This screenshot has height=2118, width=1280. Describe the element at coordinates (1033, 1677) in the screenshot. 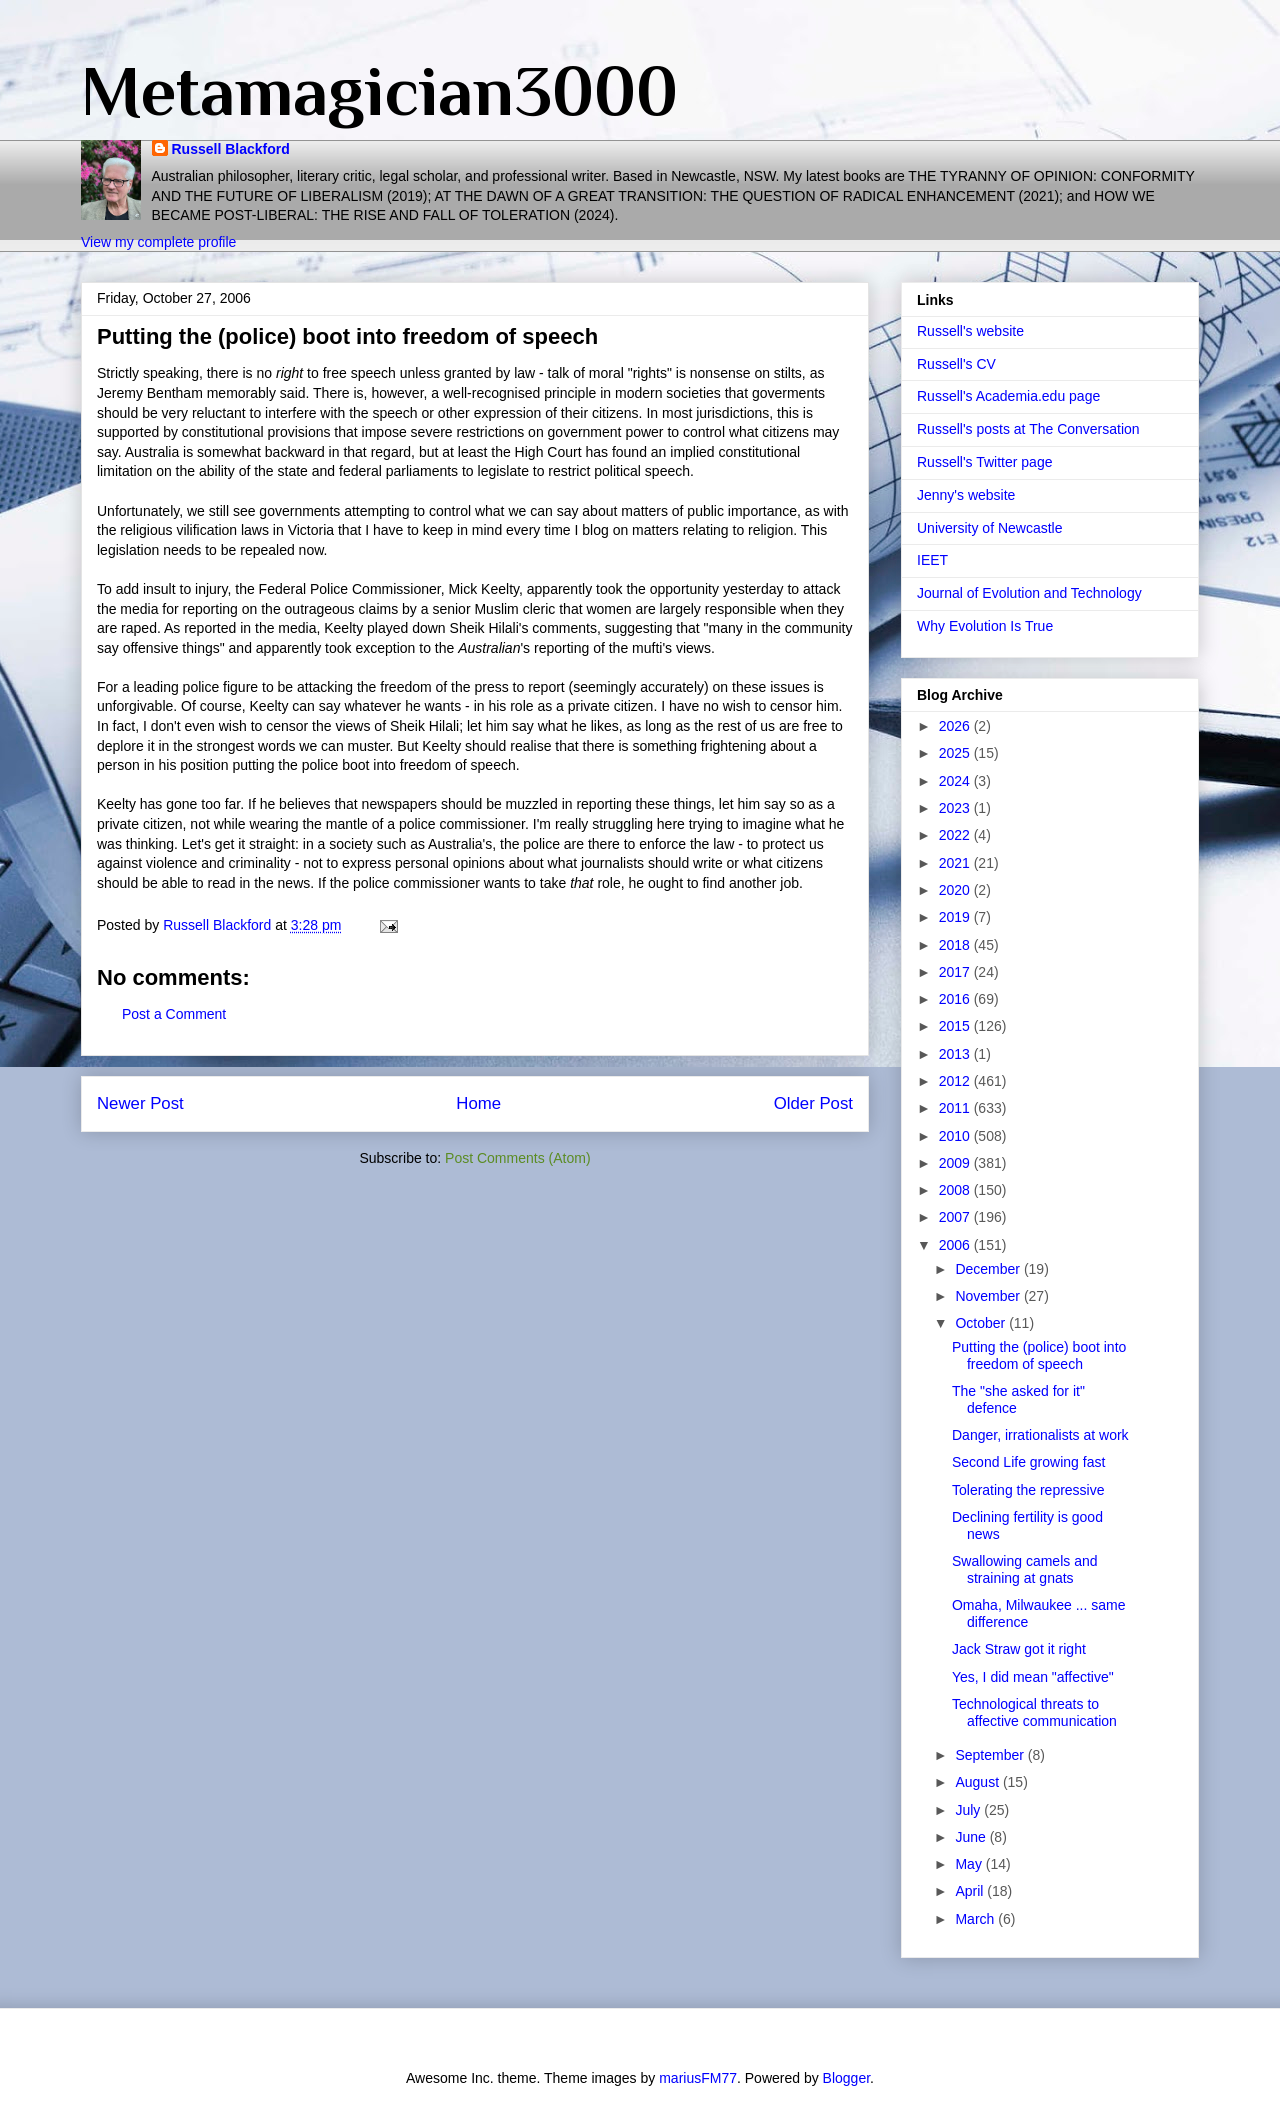

I see `Yes, I did mean "affective"` at that location.